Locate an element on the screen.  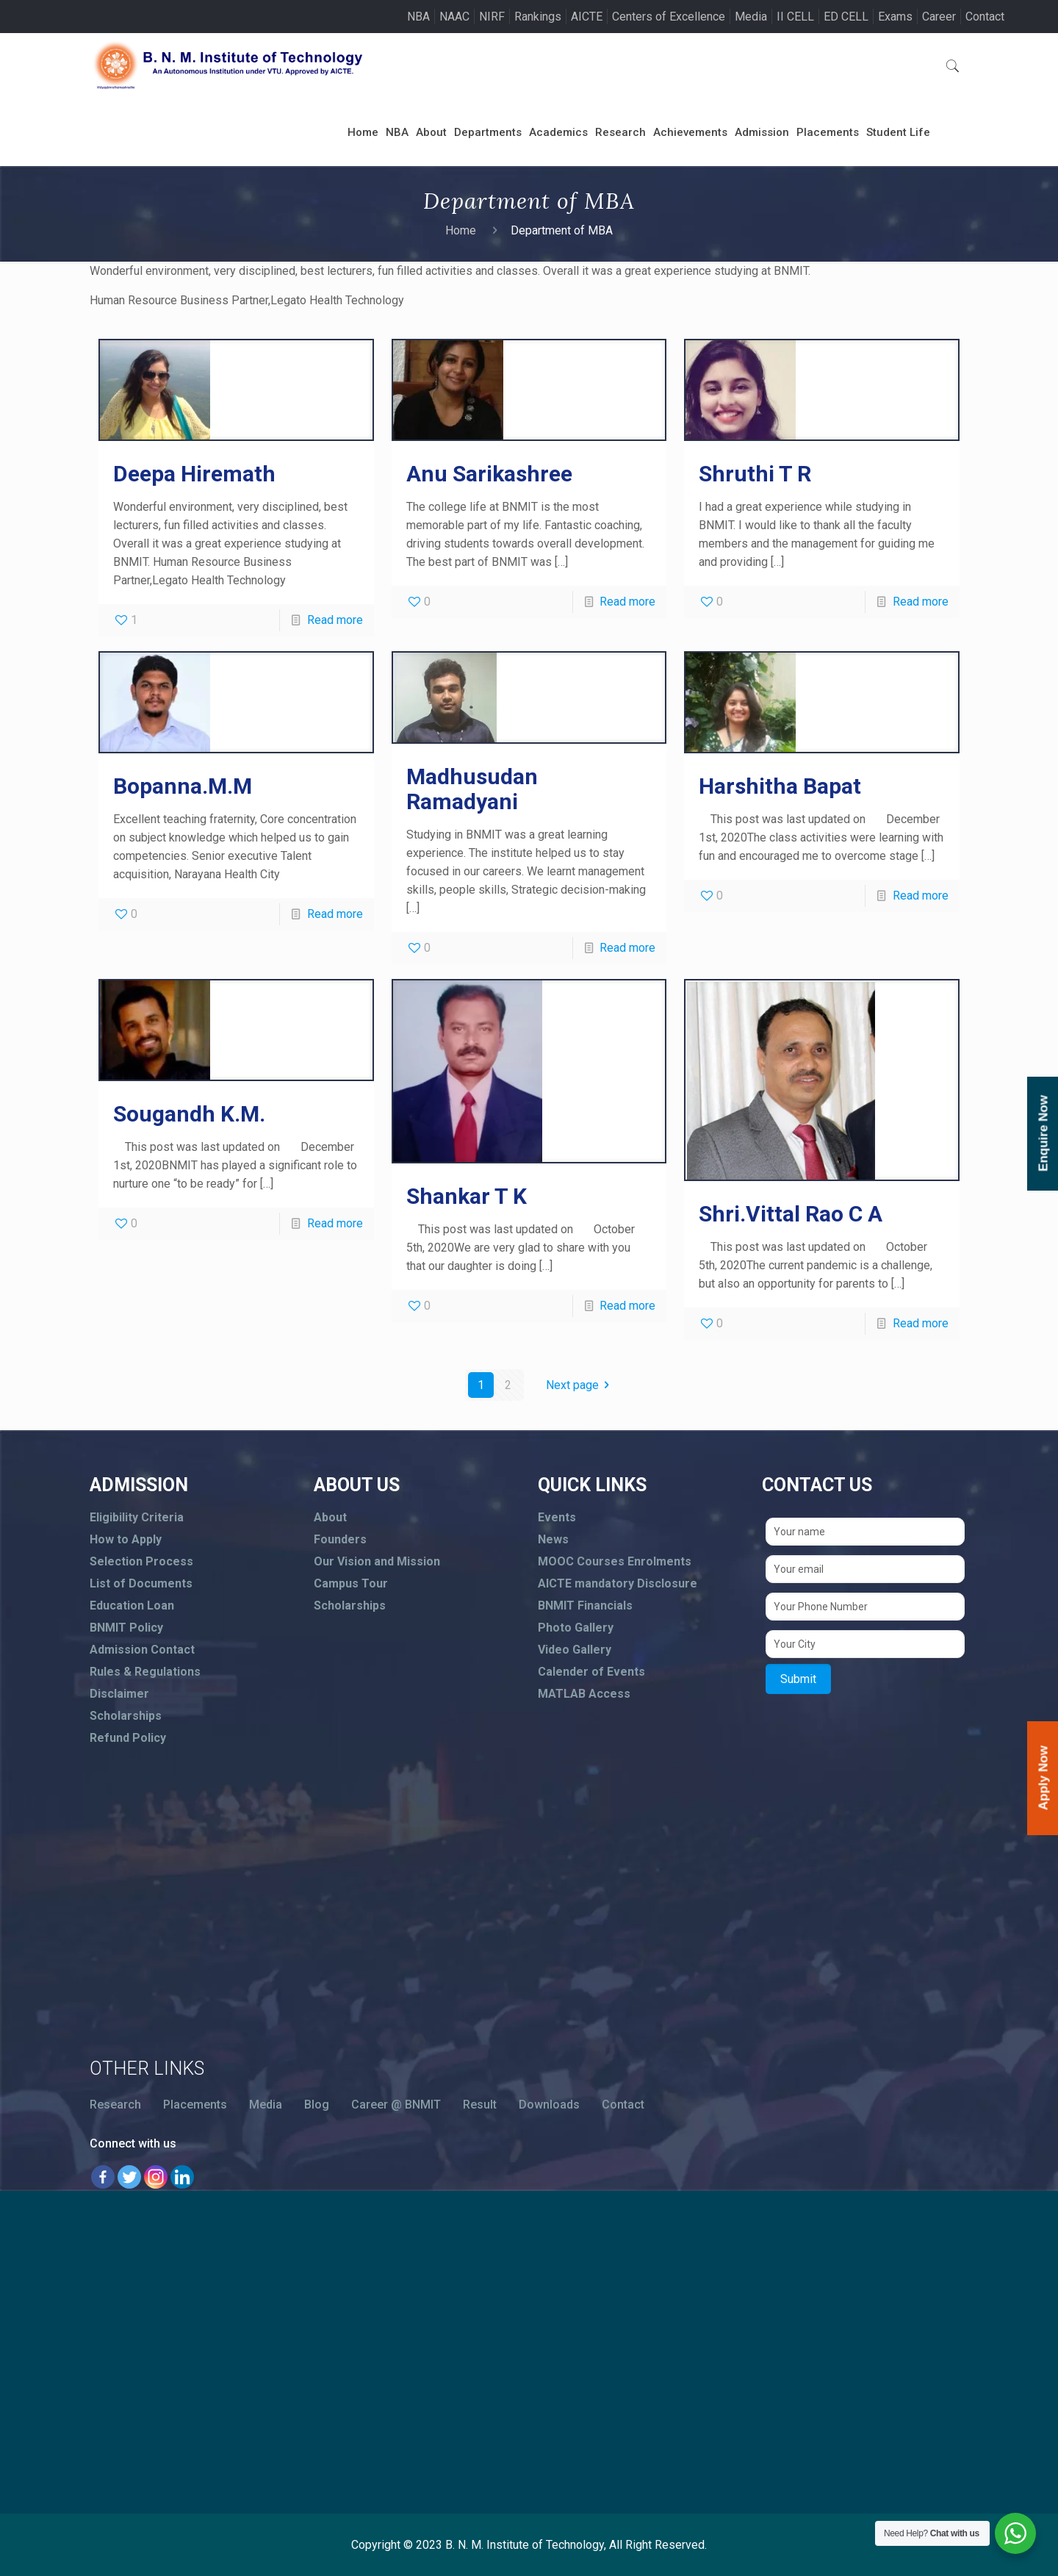
NIRF is located at coordinates (492, 17).